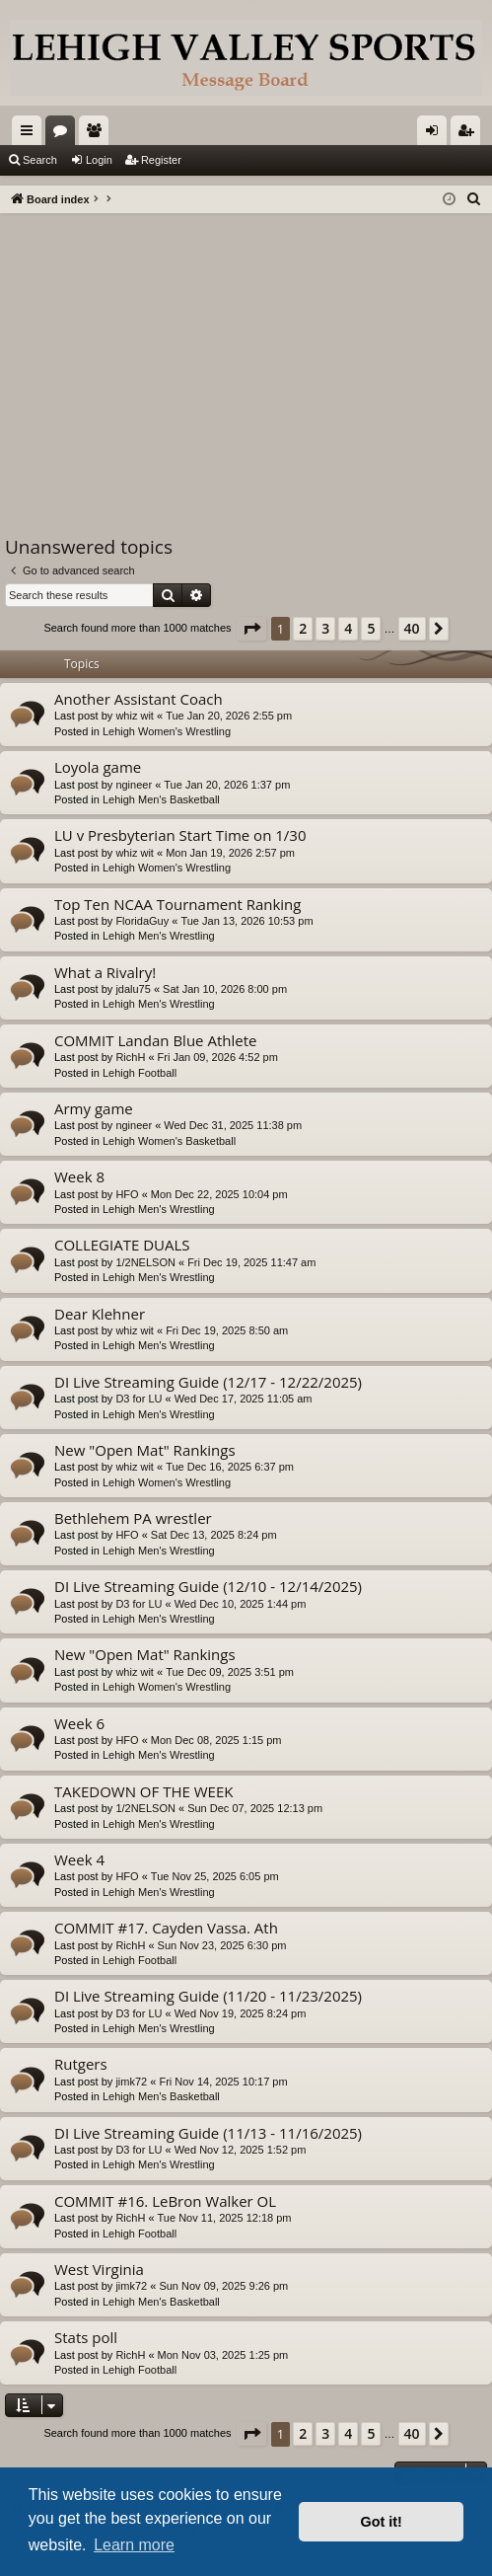 The image size is (492, 2576). I want to click on 40 [button], so click(412, 628).